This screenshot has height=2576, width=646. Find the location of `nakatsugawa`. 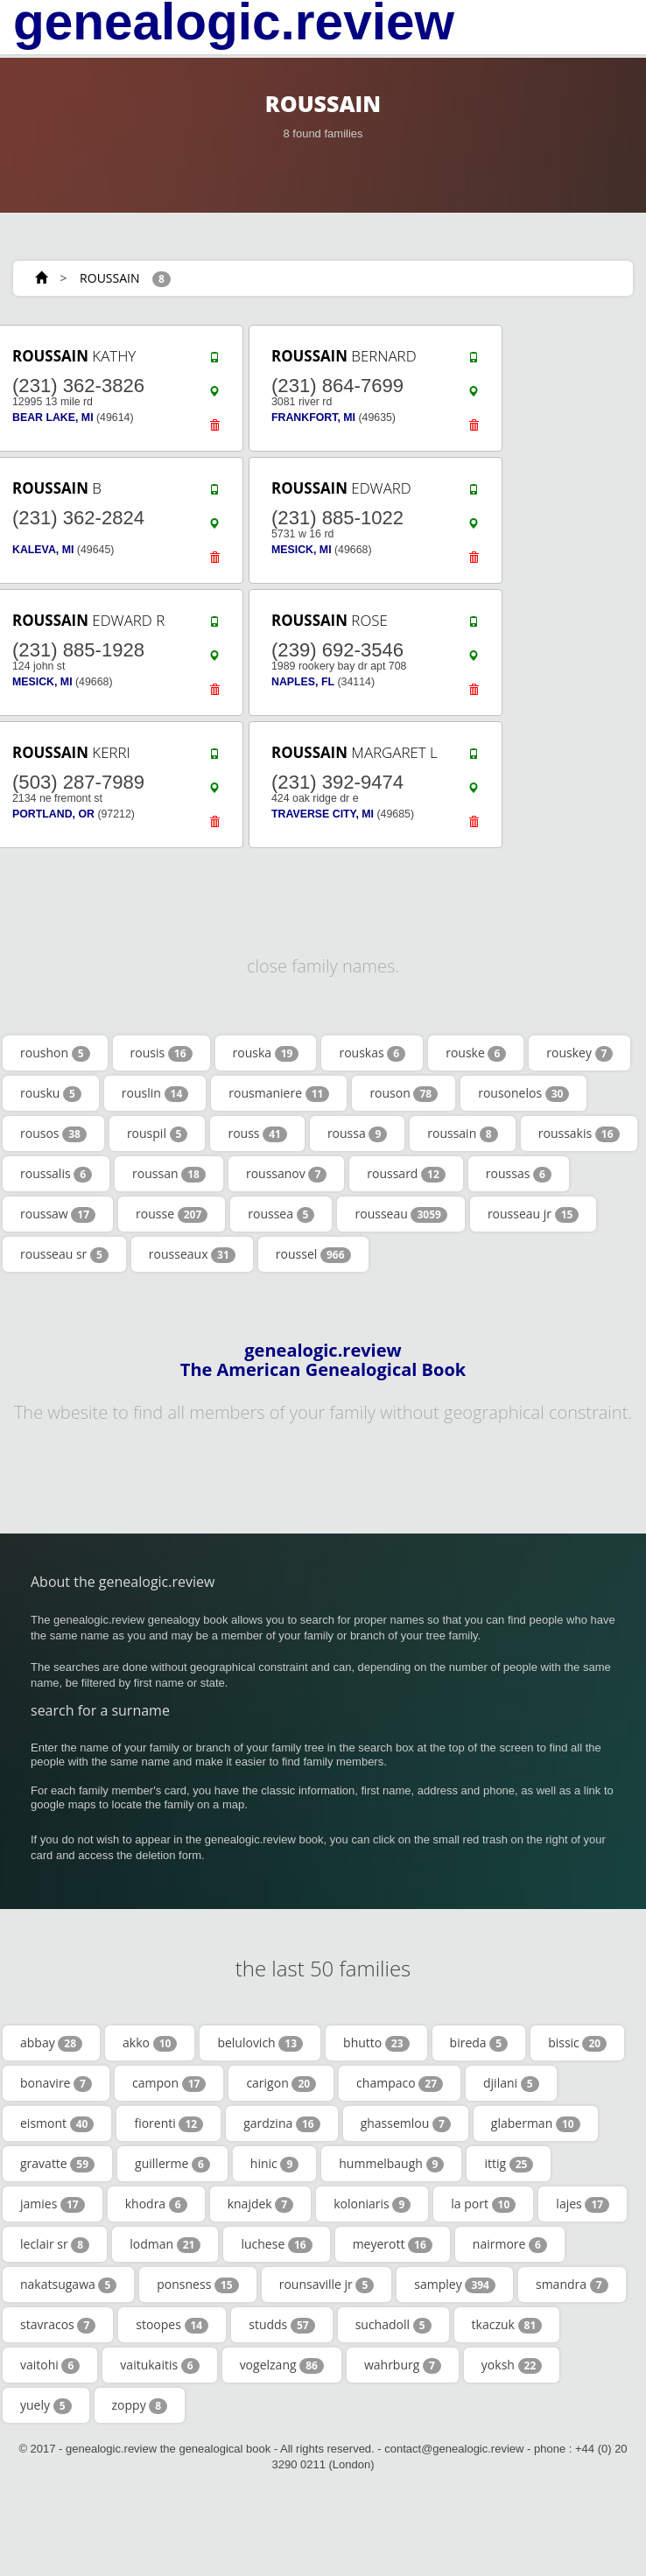

nakatsugawa is located at coordinates (68, 2284).